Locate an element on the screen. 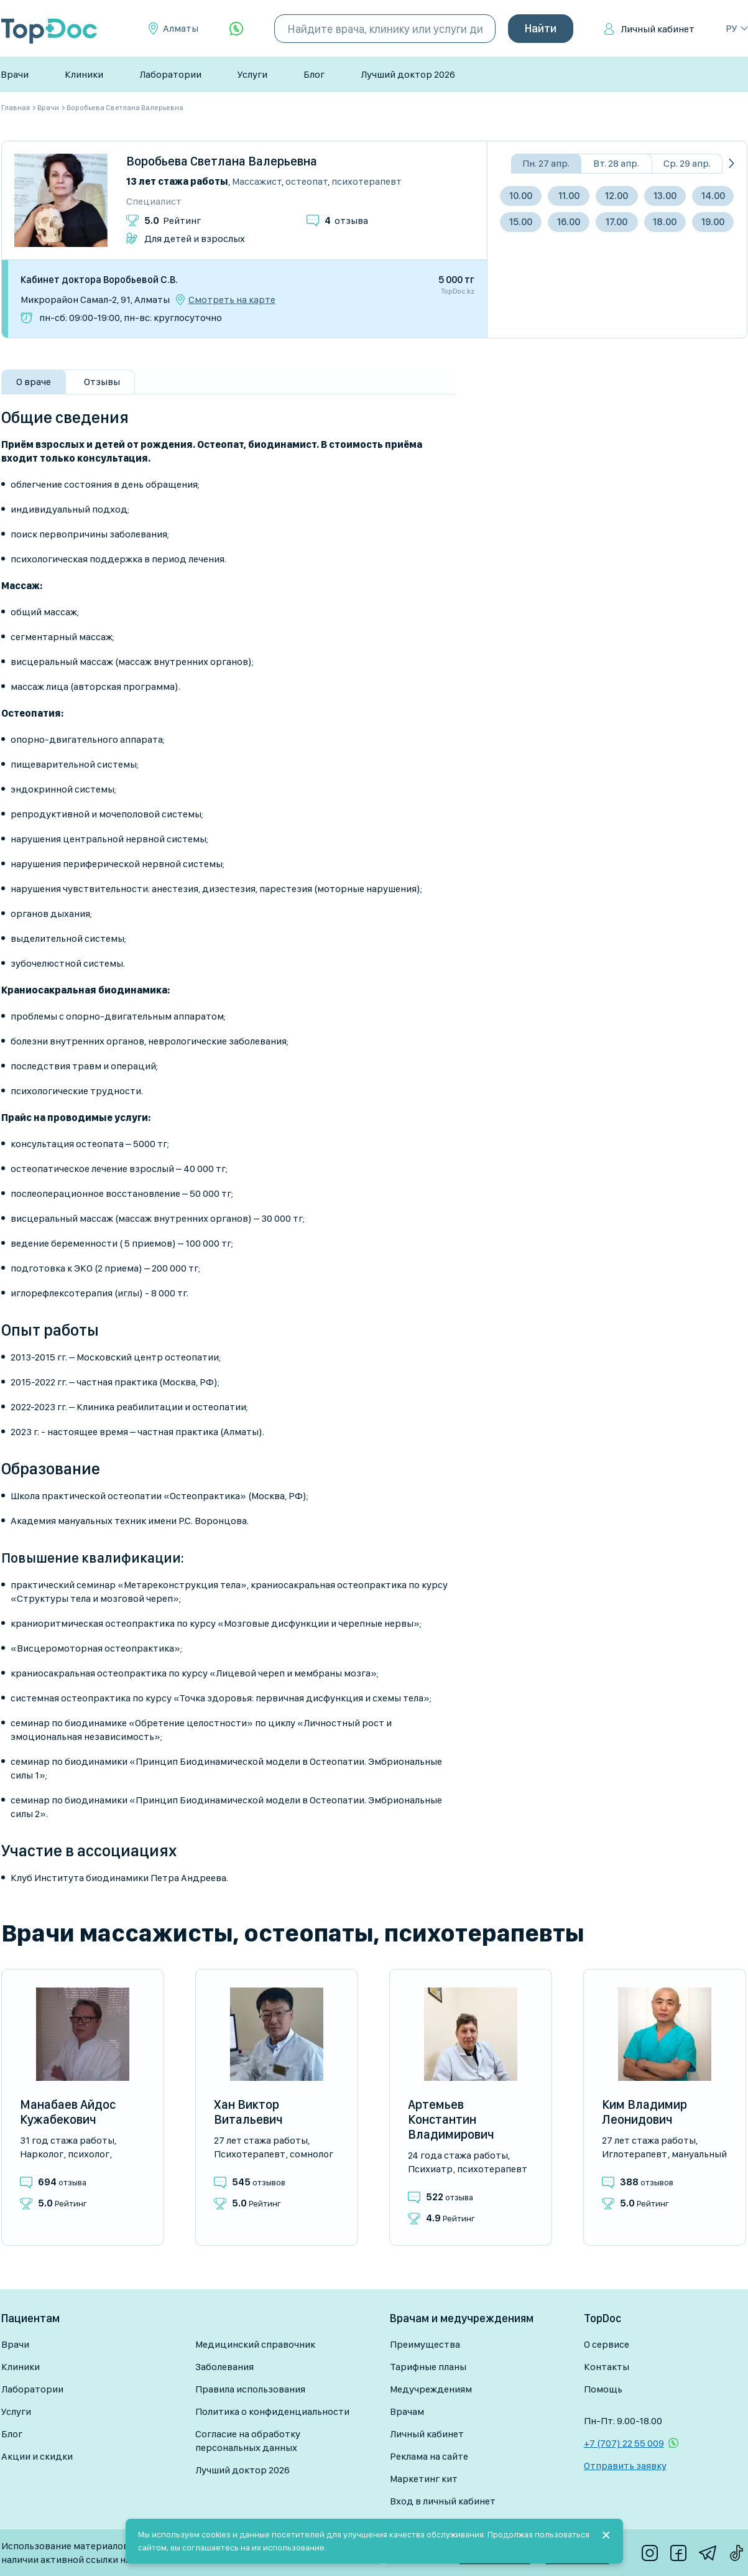  Личный кабинет is located at coordinates (658, 29).